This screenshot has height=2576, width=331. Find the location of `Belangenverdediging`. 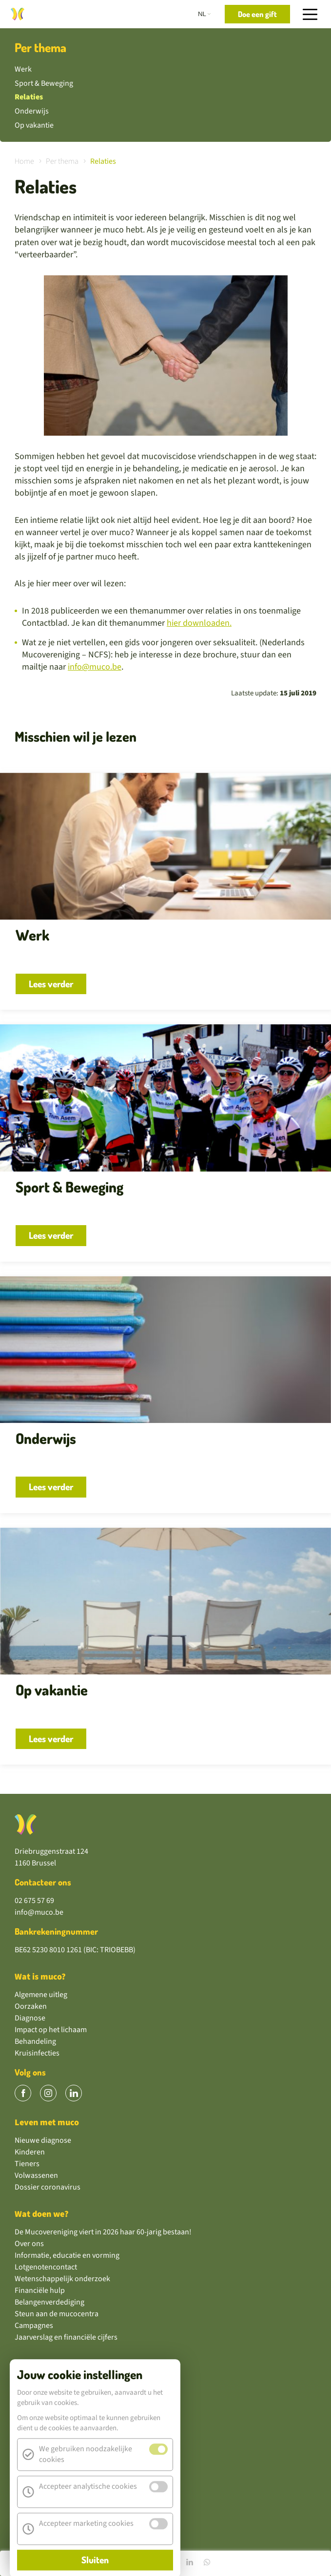

Belangenverdediging is located at coordinates (49, 2302).